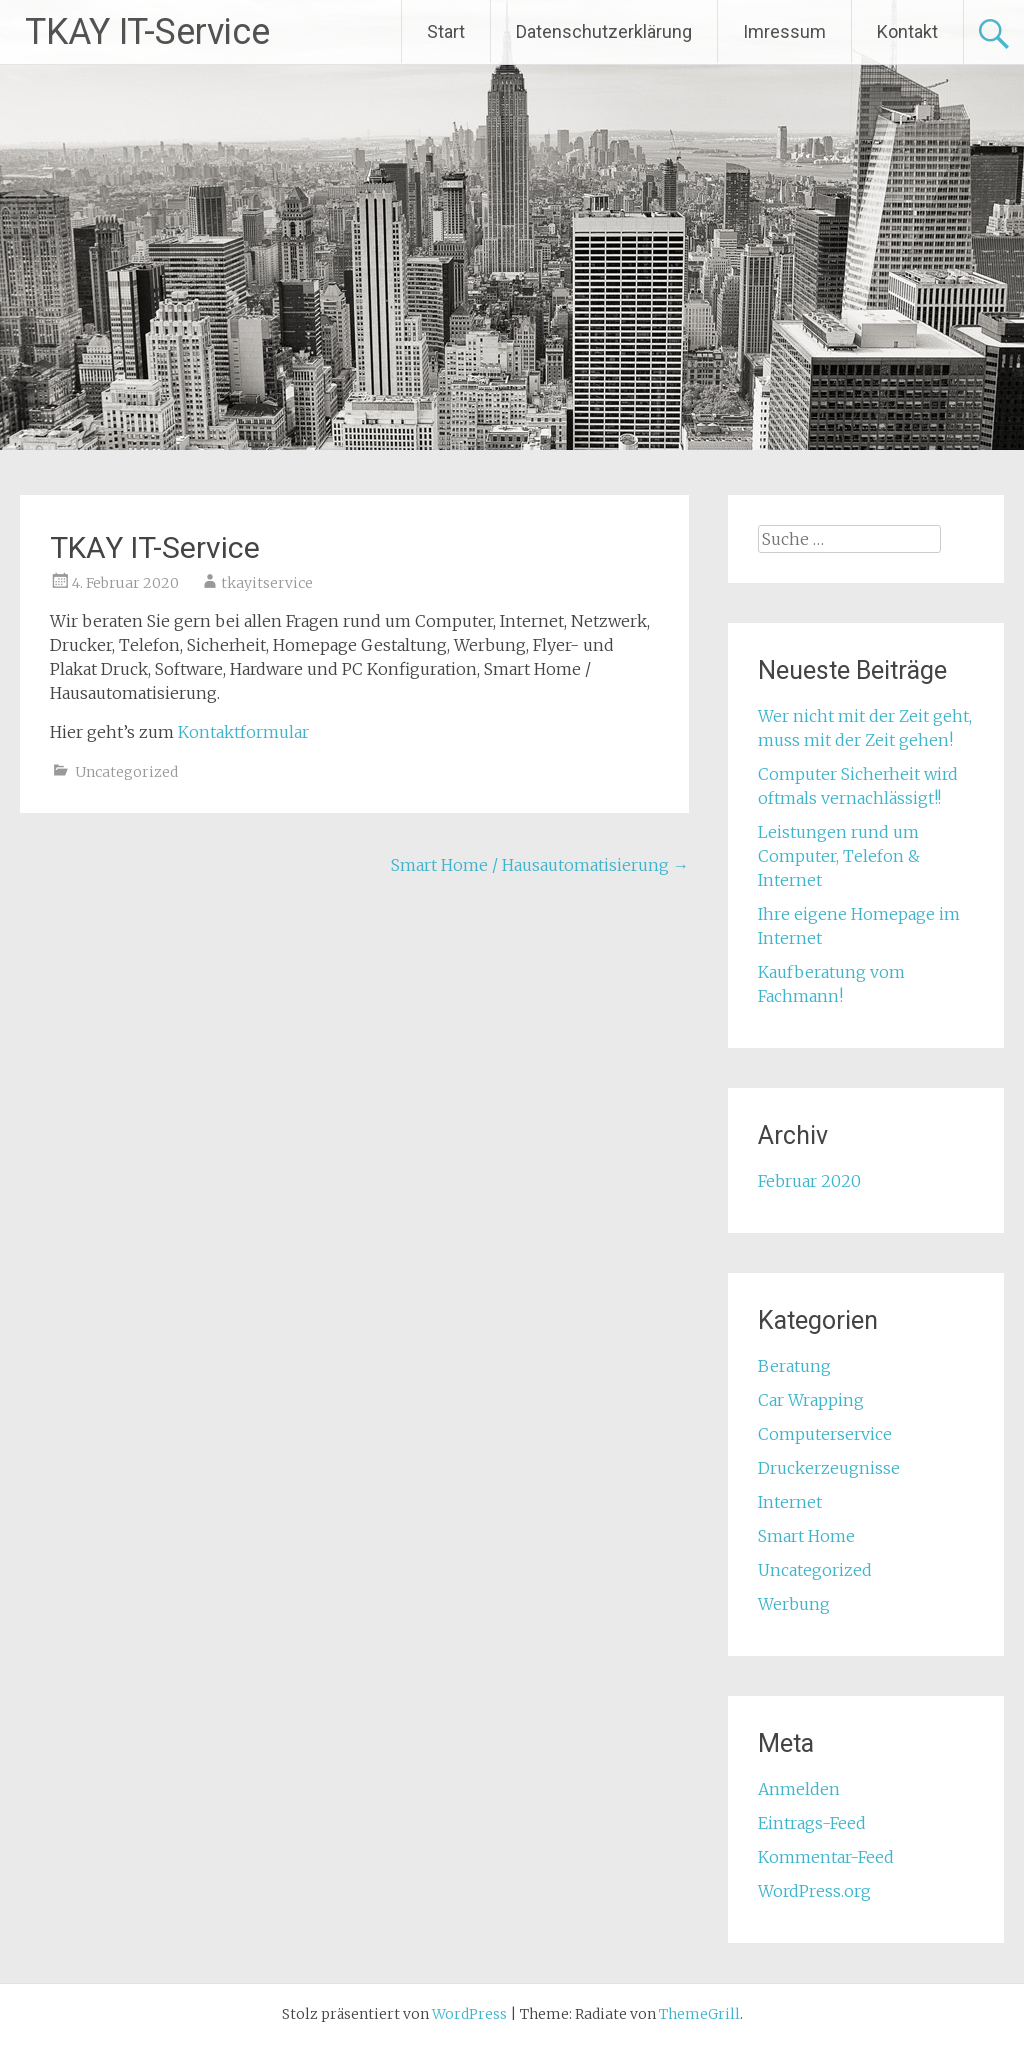  What do you see at coordinates (147, 32) in the screenshot?
I see `TKAY IT-Service` at bounding box center [147, 32].